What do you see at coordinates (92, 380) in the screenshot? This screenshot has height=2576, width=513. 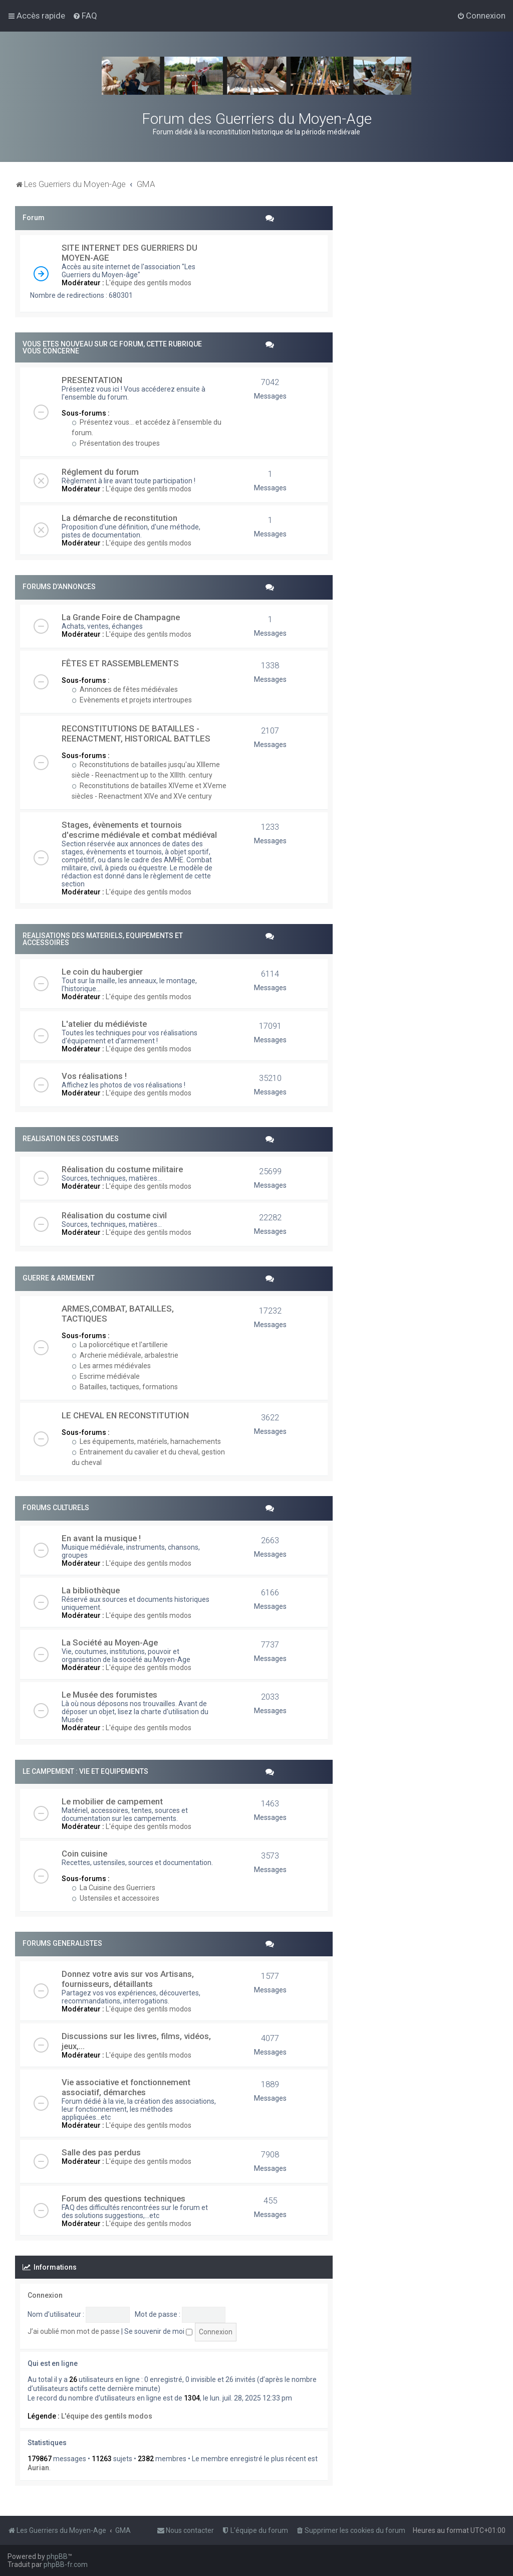 I see `PRESENTATION` at bounding box center [92, 380].